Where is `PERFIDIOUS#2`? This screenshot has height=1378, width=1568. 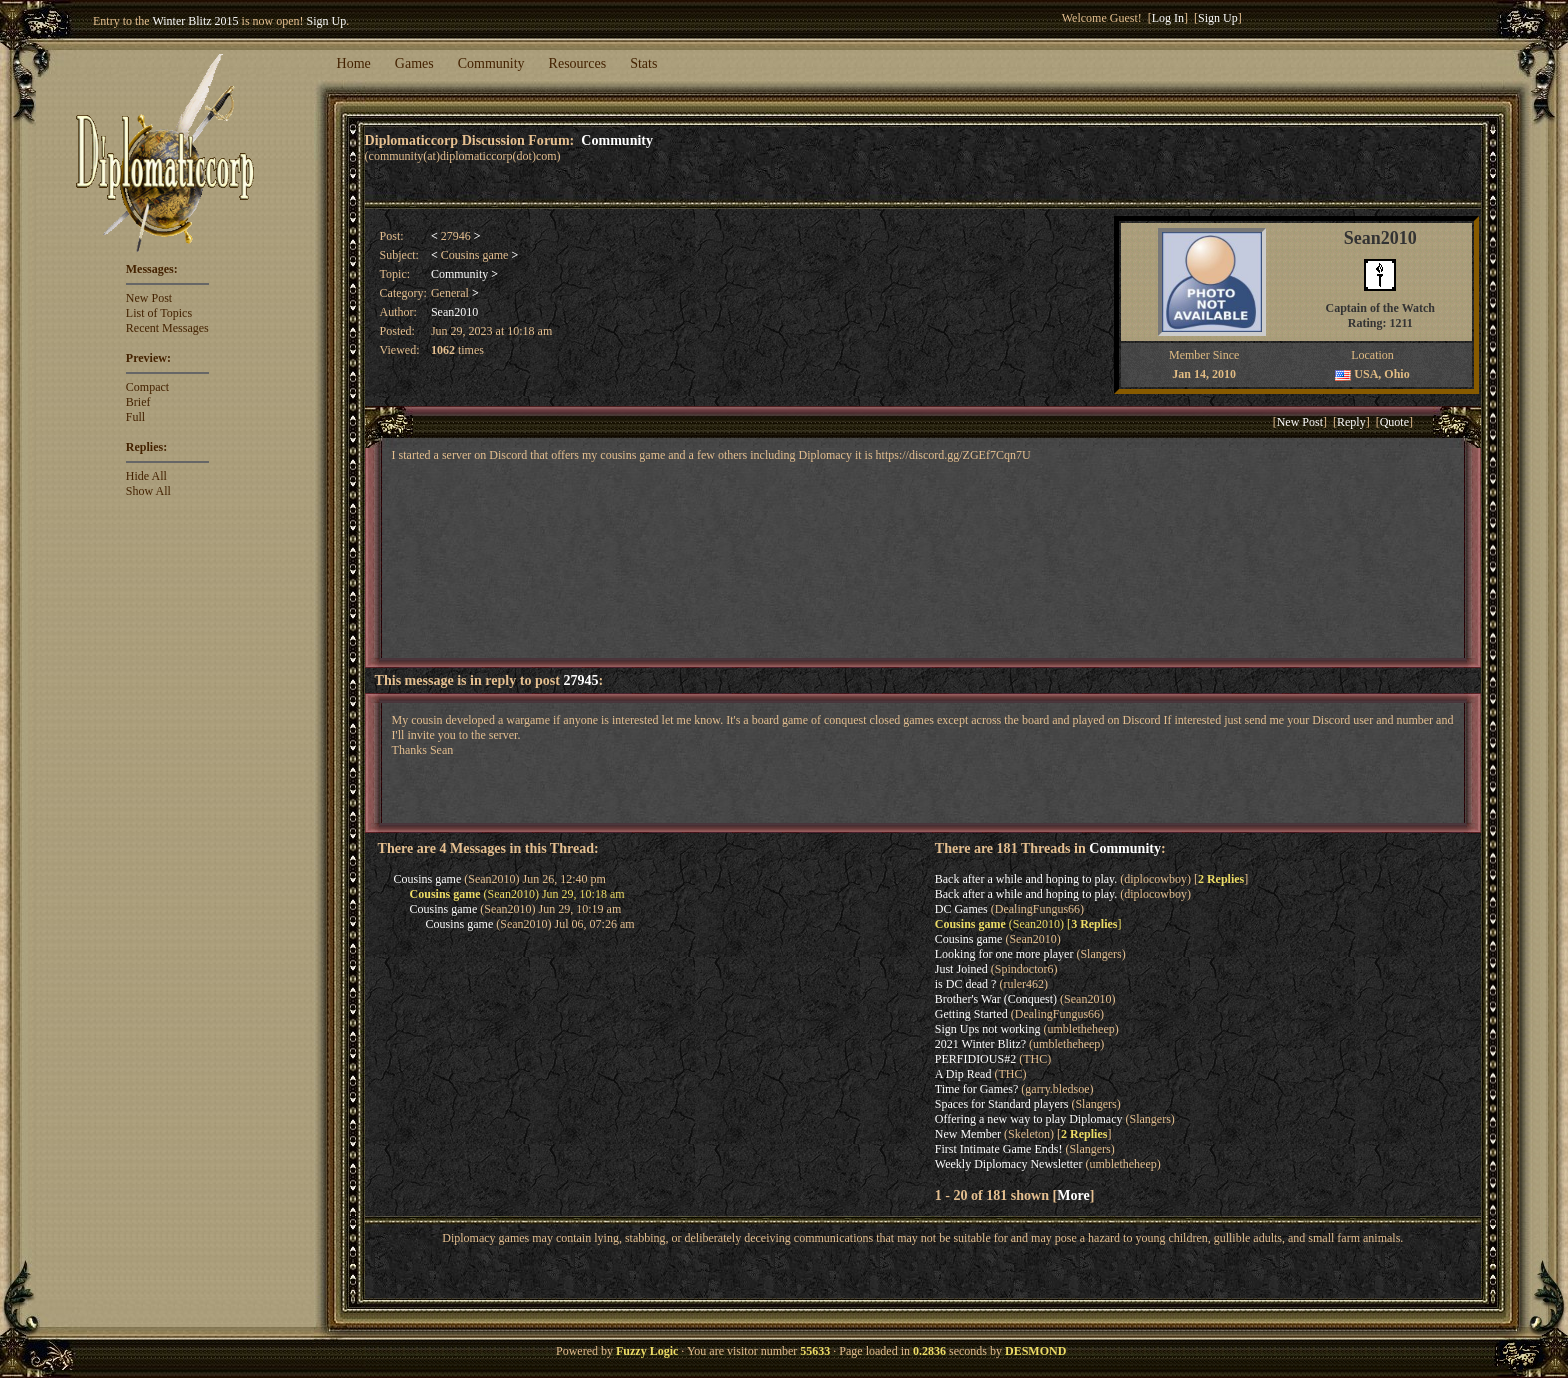
PERFIDIOUS#2 is located at coordinates (975, 1059).